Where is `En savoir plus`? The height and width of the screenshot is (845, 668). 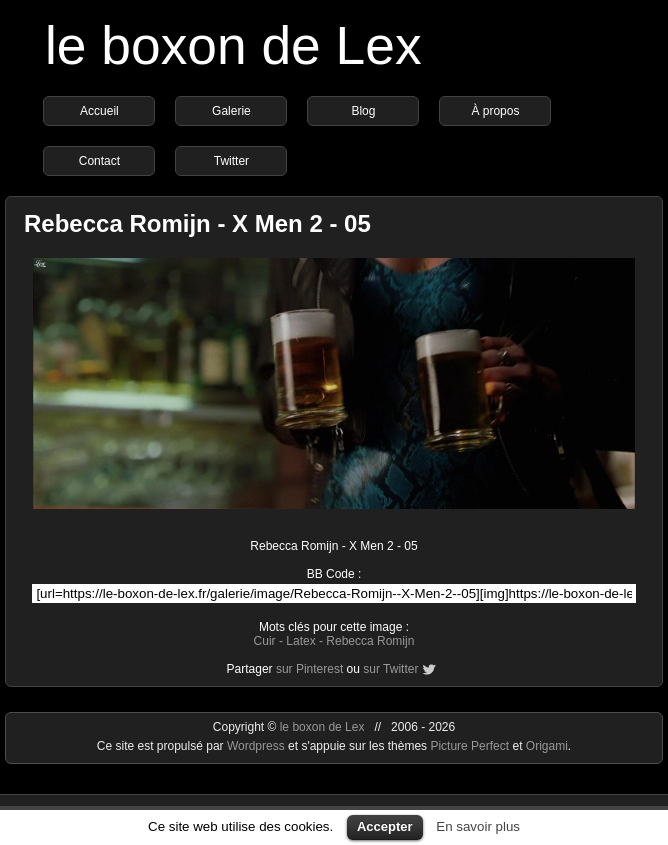 En savoir plus is located at coordinates (478, 826).